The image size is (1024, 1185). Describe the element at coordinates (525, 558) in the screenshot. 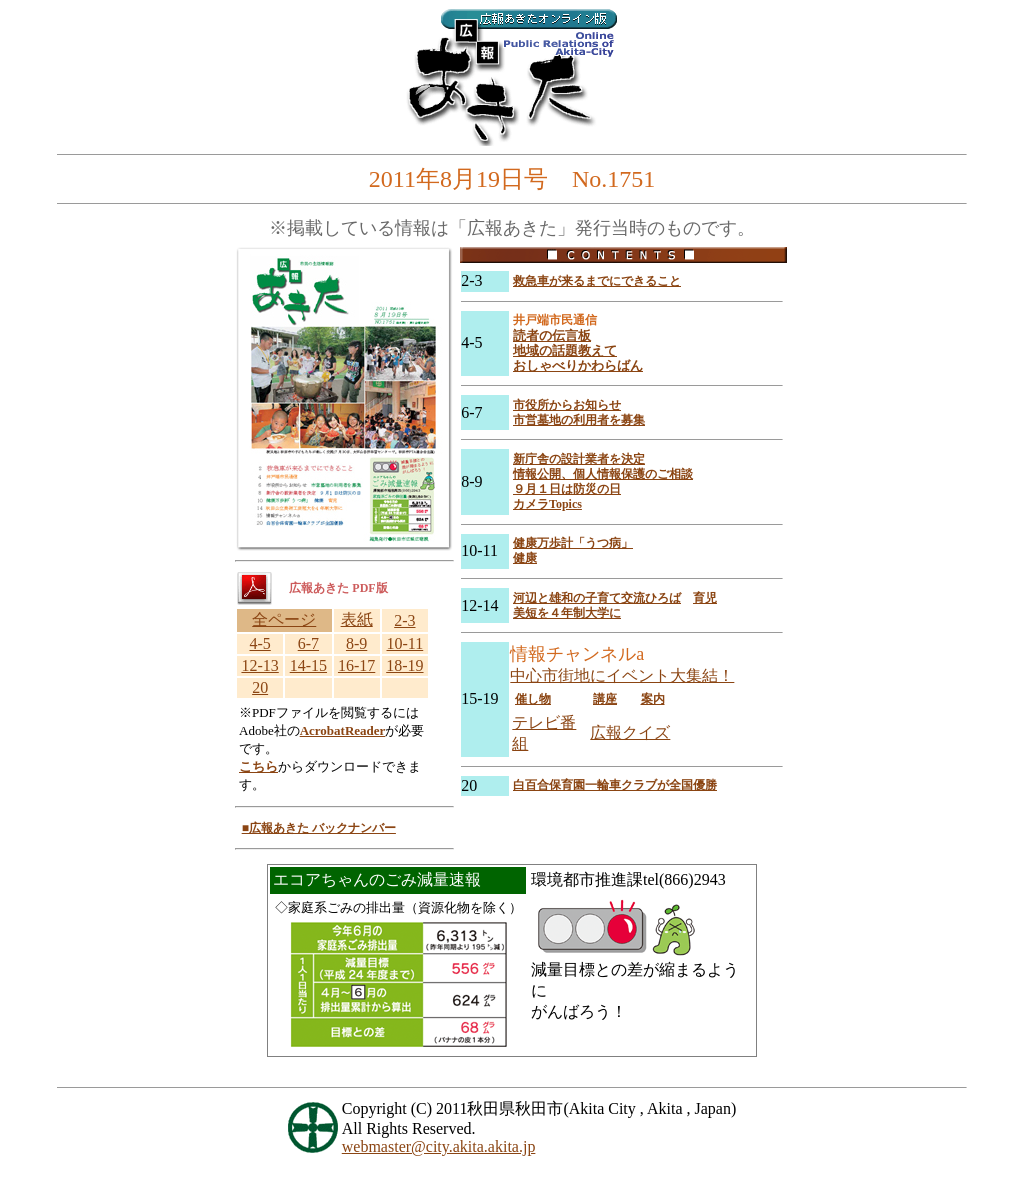

I see `健康` at that location.